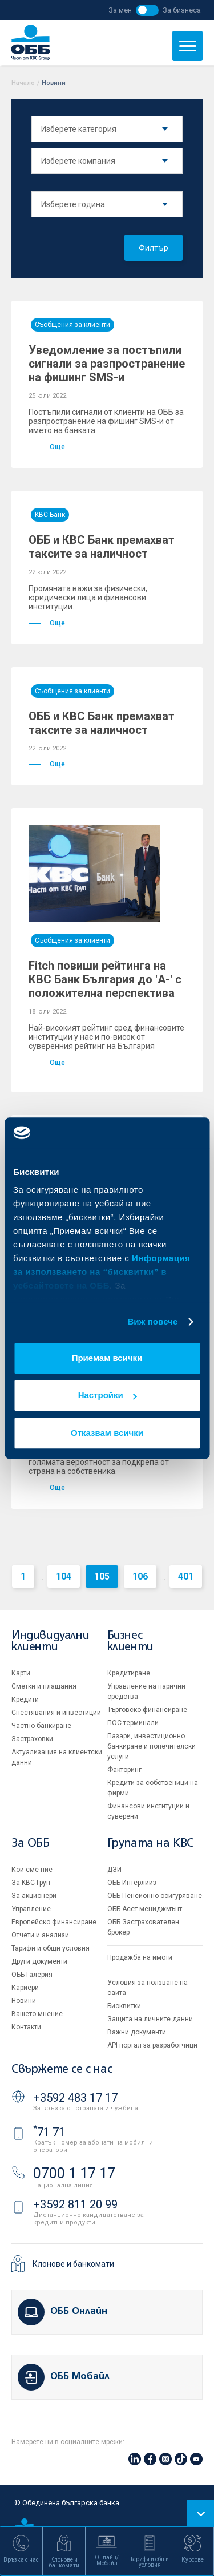 The width and height of the screenshot is (214, 2576). Describe the element at coordinates (31, 1909) in the screenshot. I see `Управление` at that location.